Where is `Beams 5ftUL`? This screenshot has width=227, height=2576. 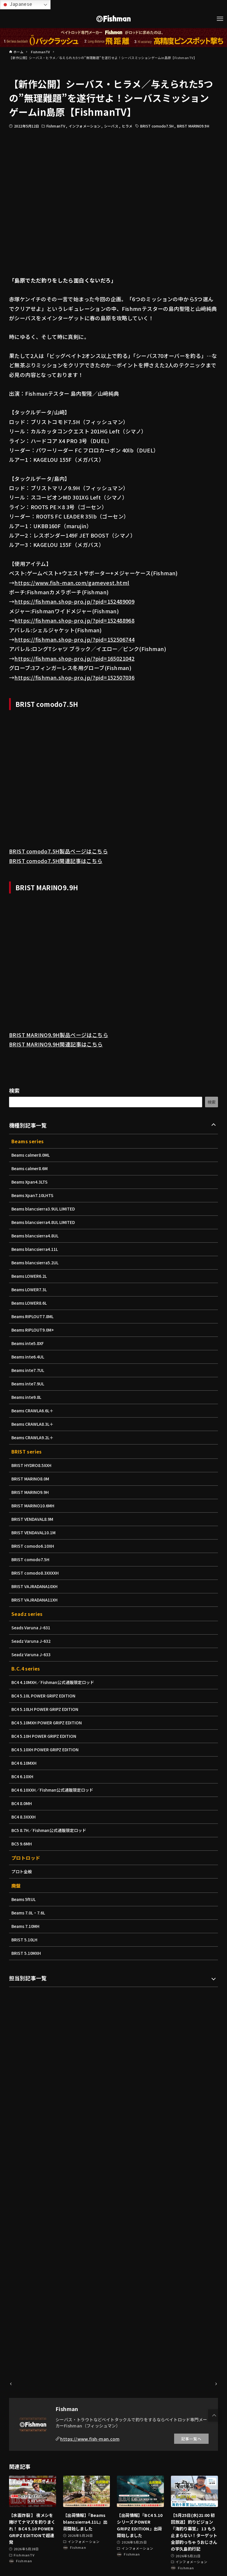
Beams 5ftUL is located at coordinates (24, 1899).